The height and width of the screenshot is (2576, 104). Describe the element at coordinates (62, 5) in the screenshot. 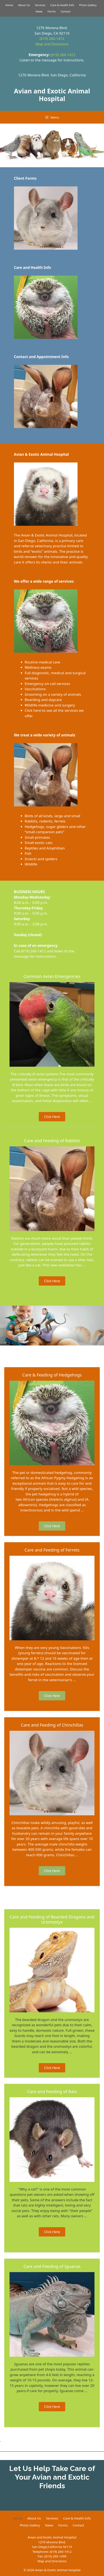

I see `Care & Health Info` at that location.